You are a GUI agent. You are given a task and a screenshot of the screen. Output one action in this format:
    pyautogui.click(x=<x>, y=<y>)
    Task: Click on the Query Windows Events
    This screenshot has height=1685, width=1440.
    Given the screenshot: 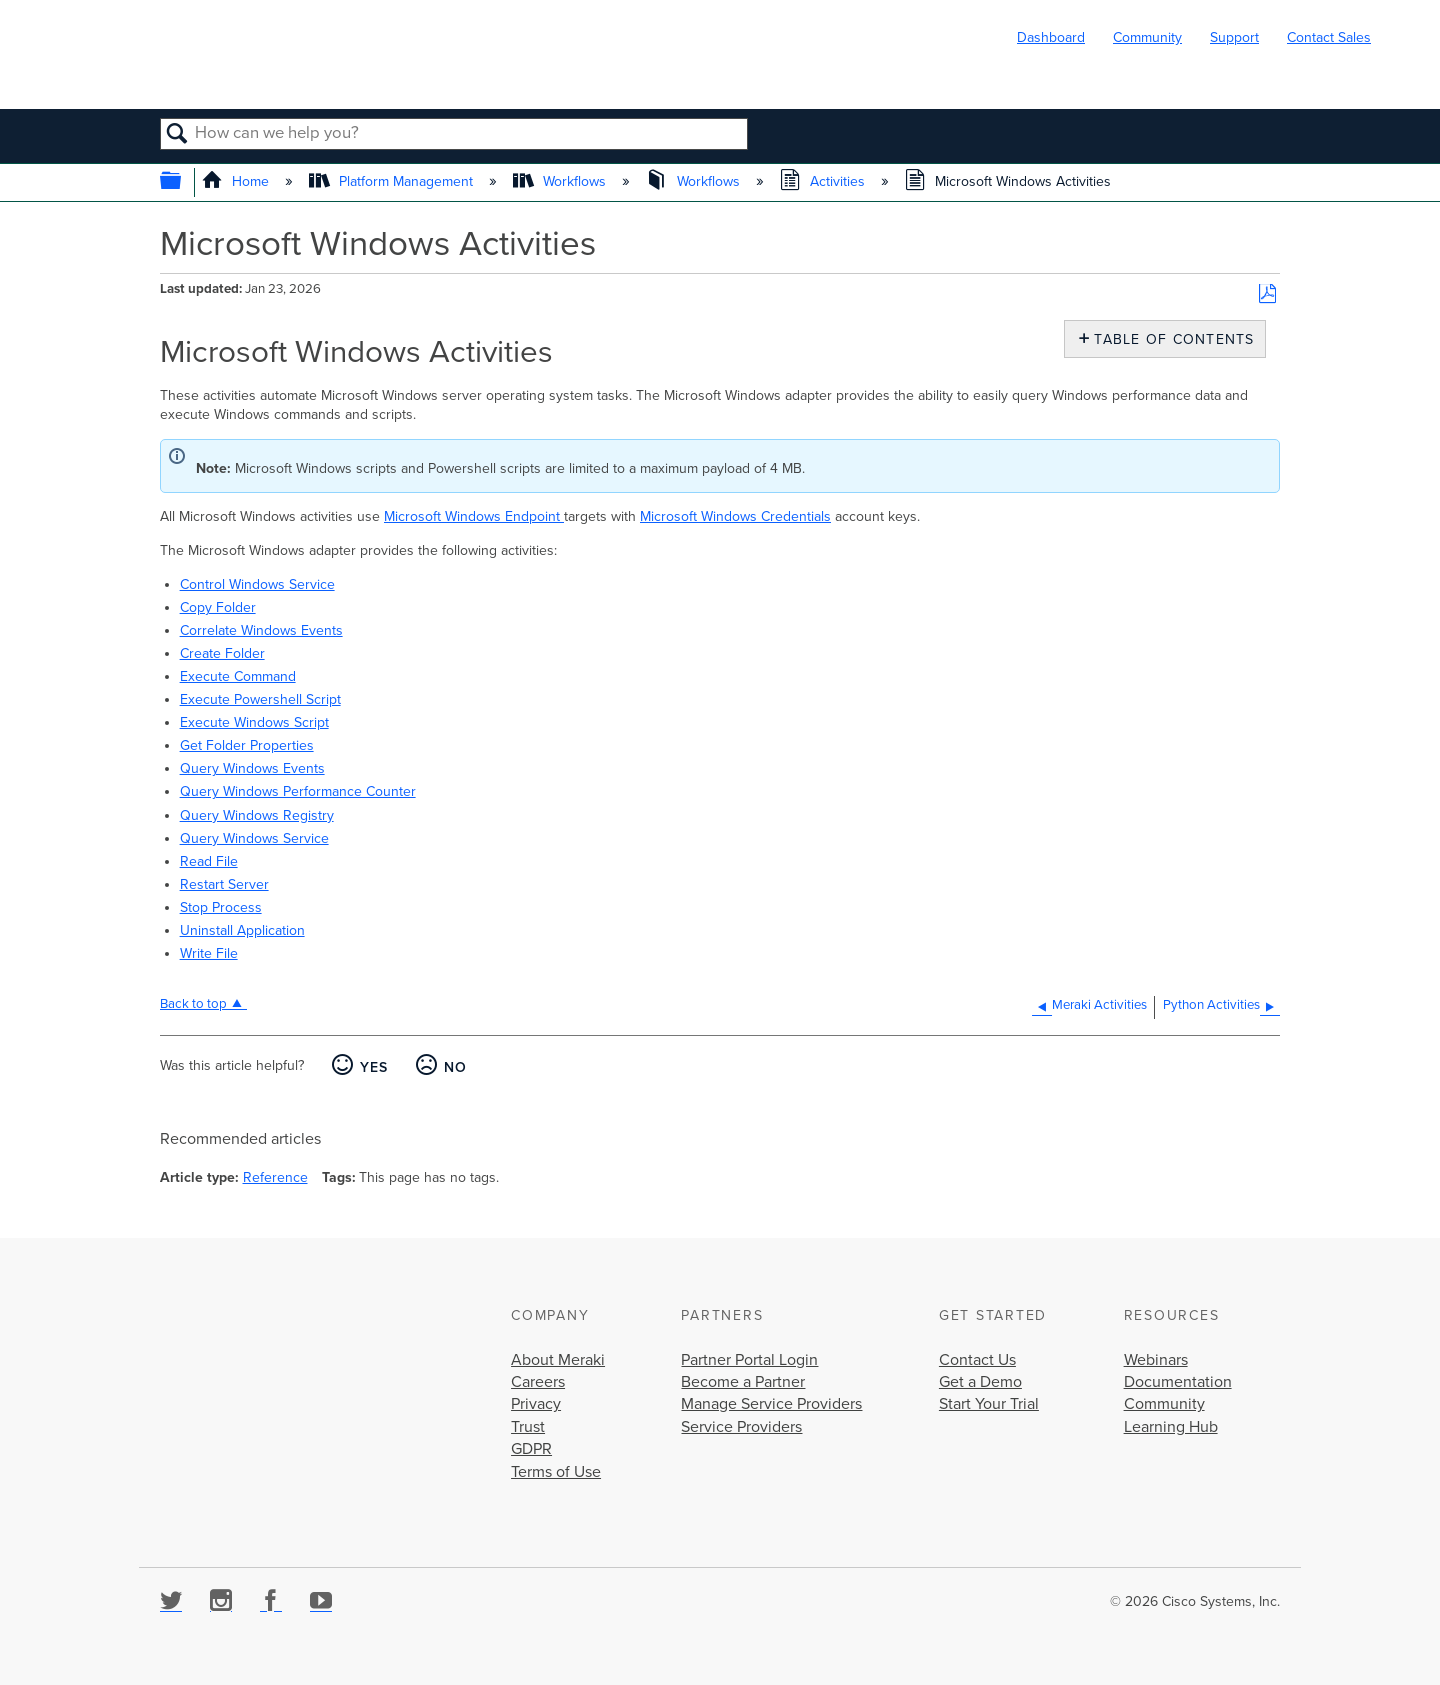 What is the action you would take?
    pyautogui.click(x=252, y=768)
    